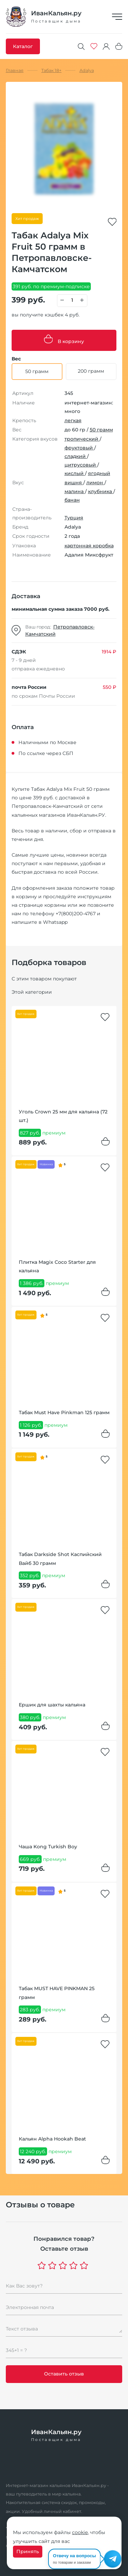 This screenshot has height=2576, width=128. Describe the element at coordinates (72, 500) in the screenshot. I see `банан` at that location.